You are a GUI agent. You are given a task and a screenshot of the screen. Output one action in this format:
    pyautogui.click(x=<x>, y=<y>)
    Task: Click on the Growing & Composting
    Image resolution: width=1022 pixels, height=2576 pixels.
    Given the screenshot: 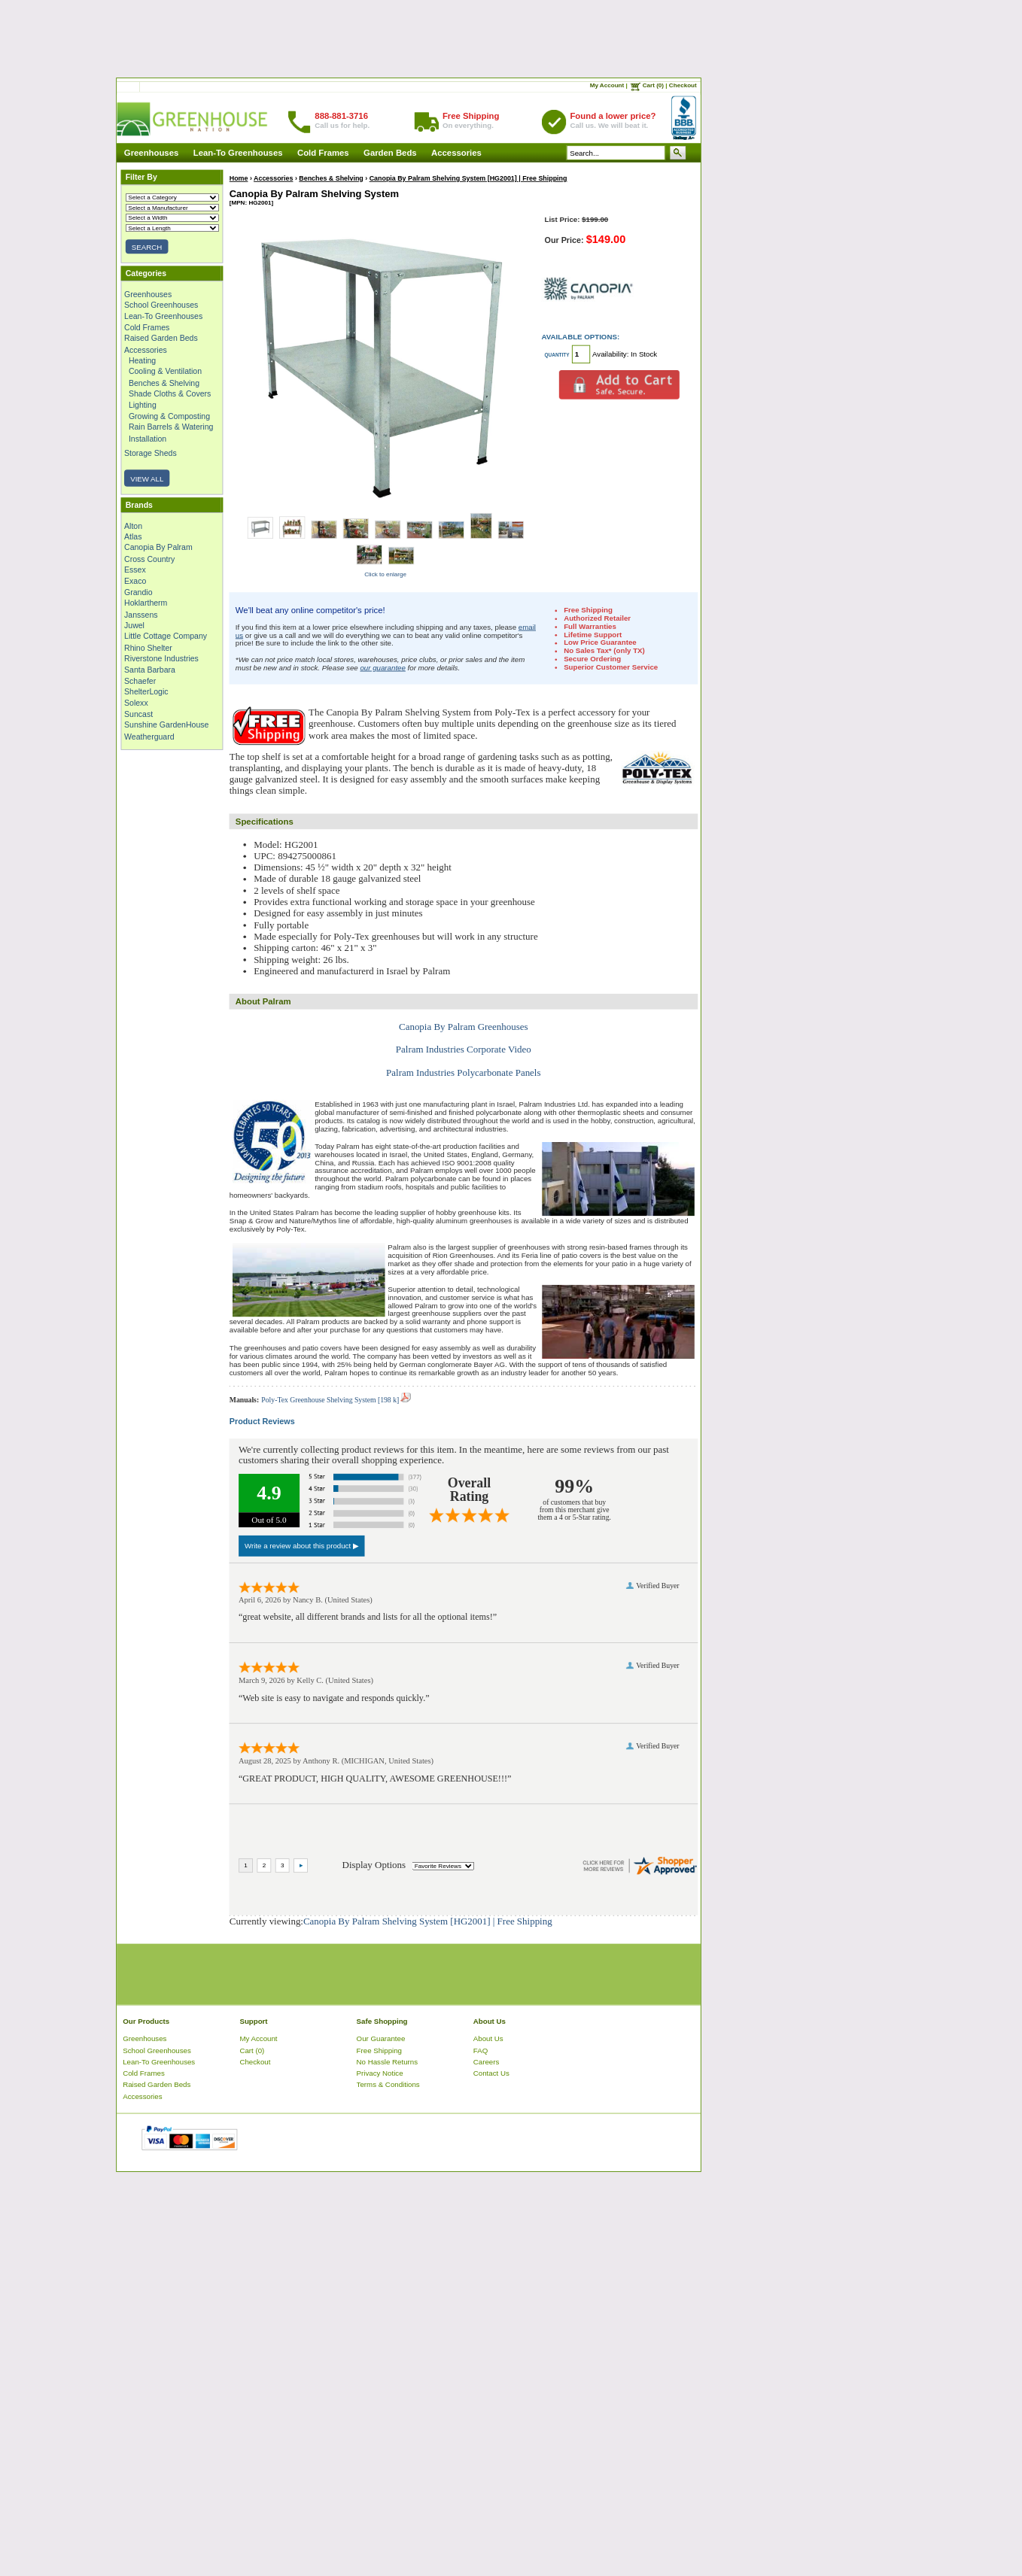 What is the action you would take?
    pyautogui.click(x=169, y=416)
    